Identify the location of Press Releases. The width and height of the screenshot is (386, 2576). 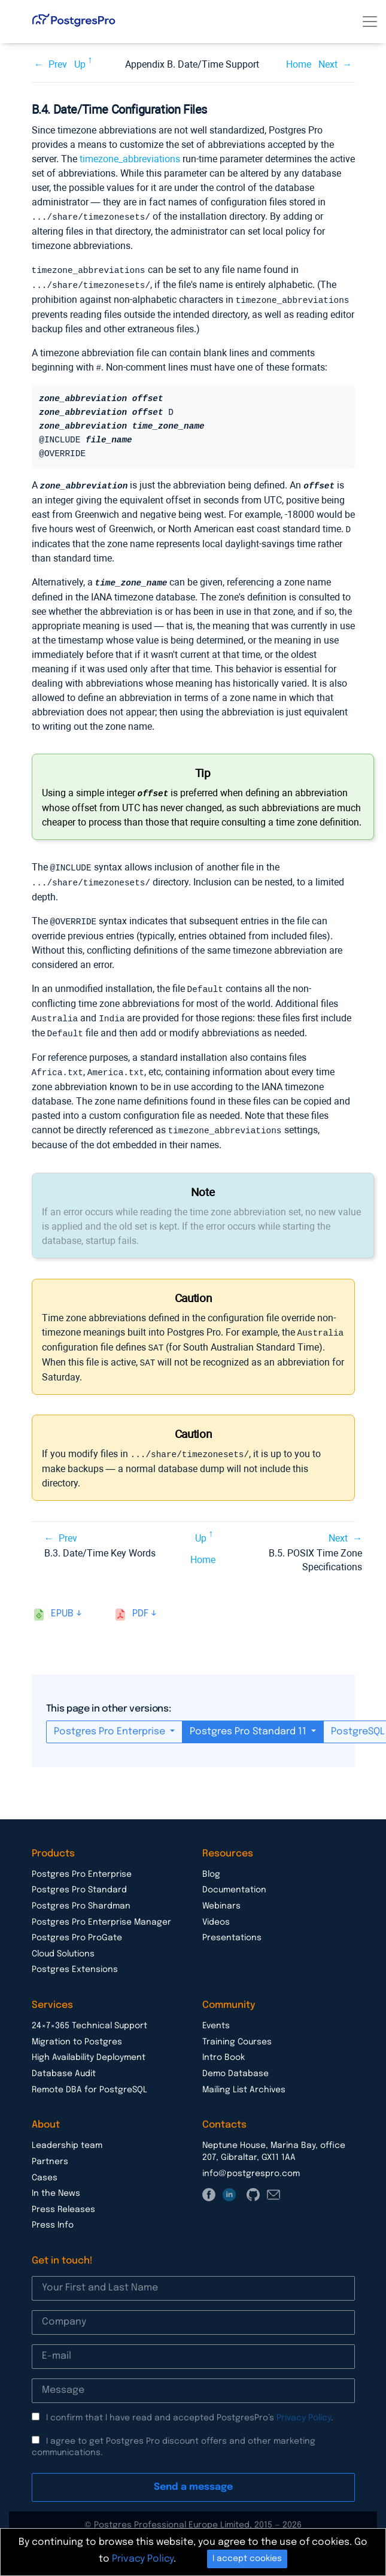
(63, 2197).